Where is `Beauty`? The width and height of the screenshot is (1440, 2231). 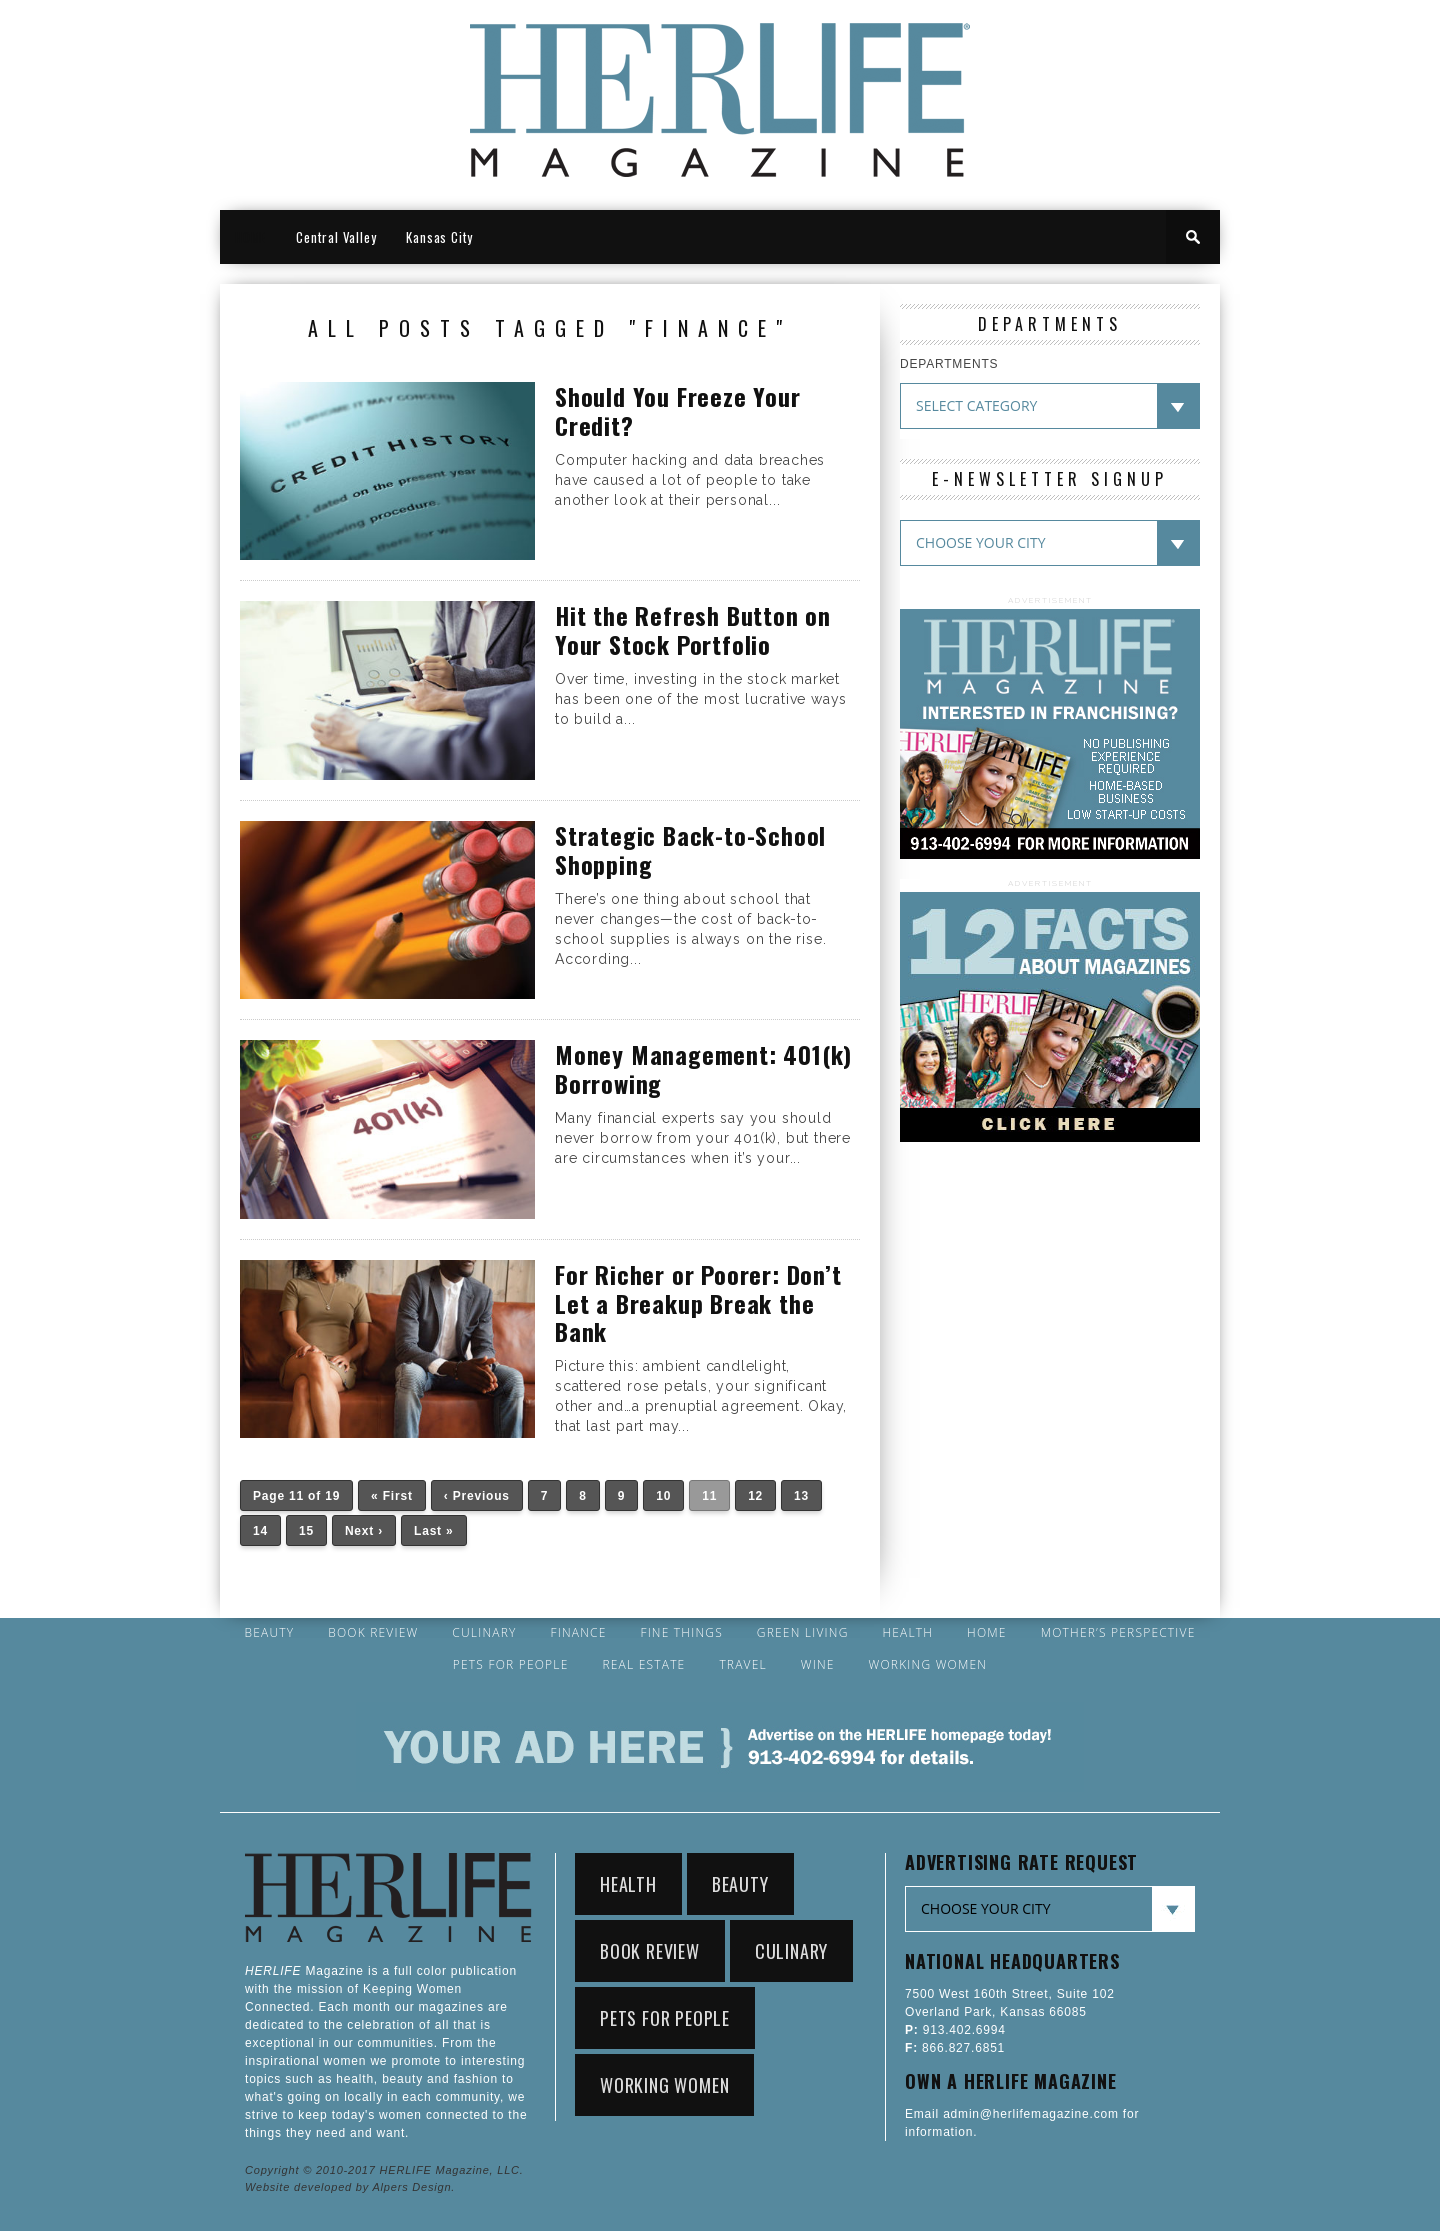 Beauty is located at coordinates (269, 1633).